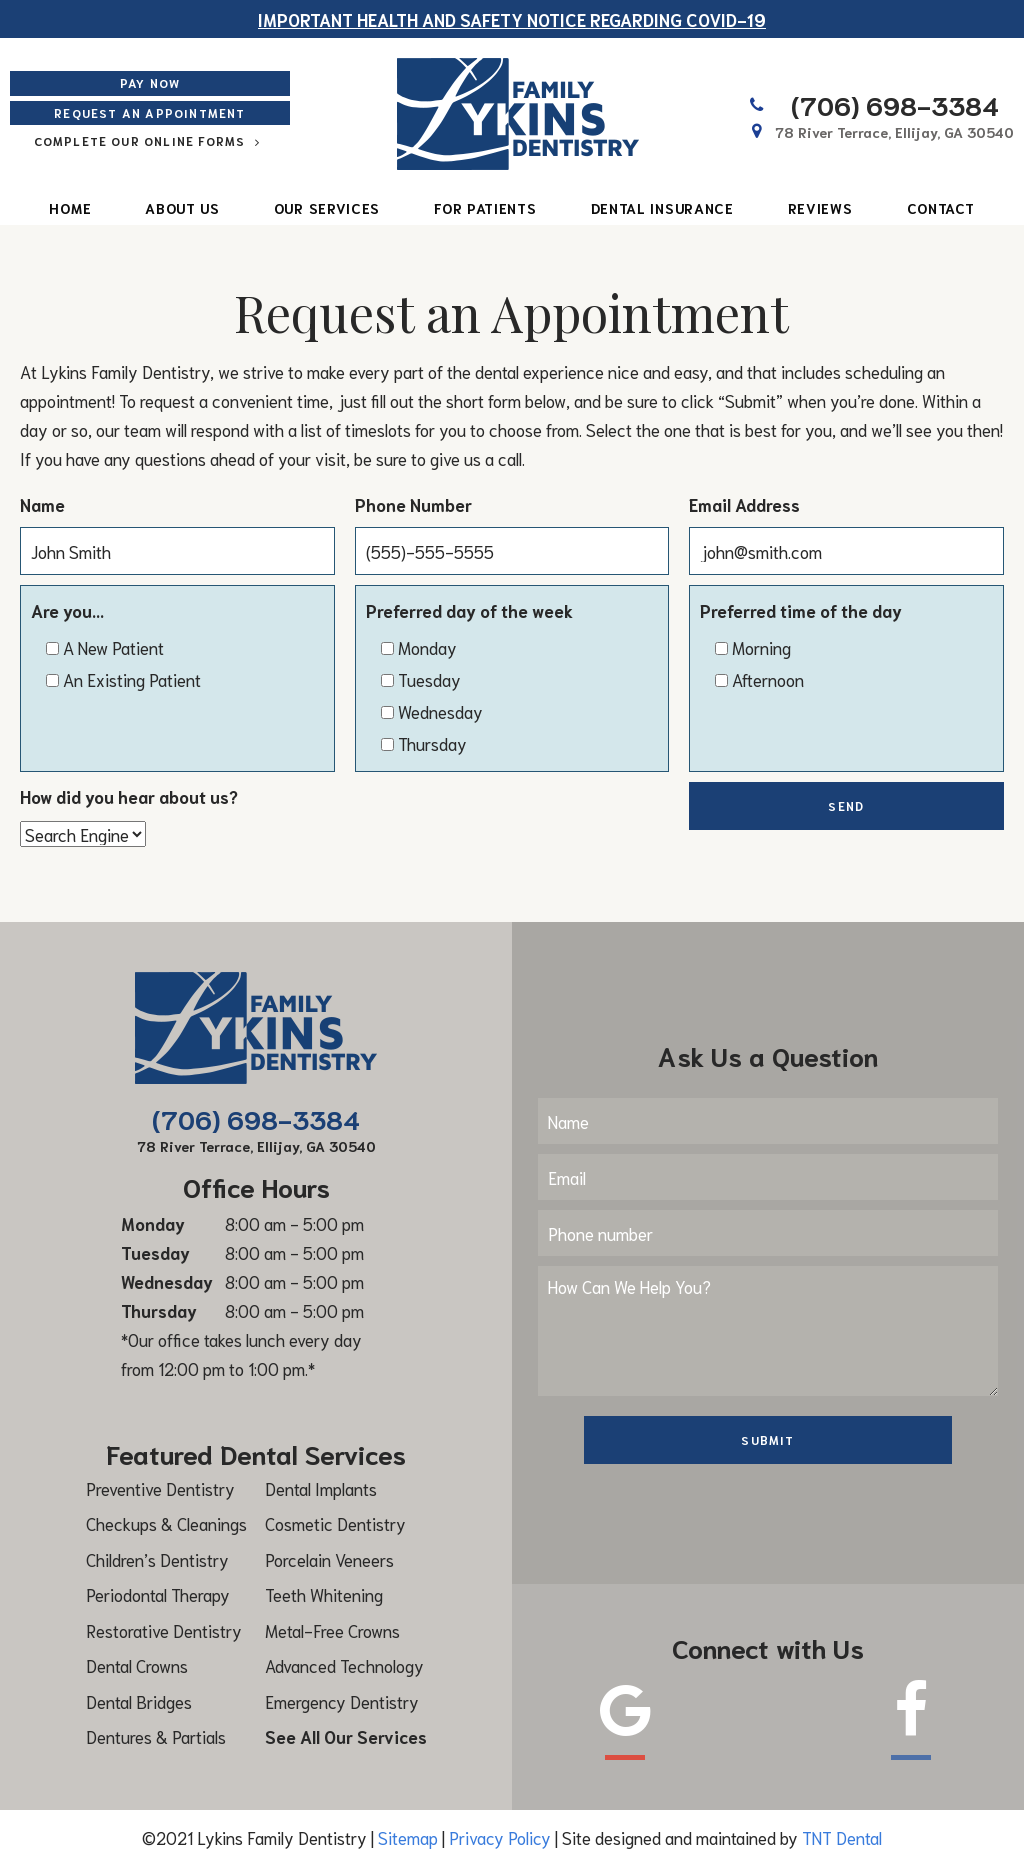  What do you see at coordinates (332, 1630) in the screenshot?
I see `Metal-Free Crowns` at bounding box center [332, 1630].